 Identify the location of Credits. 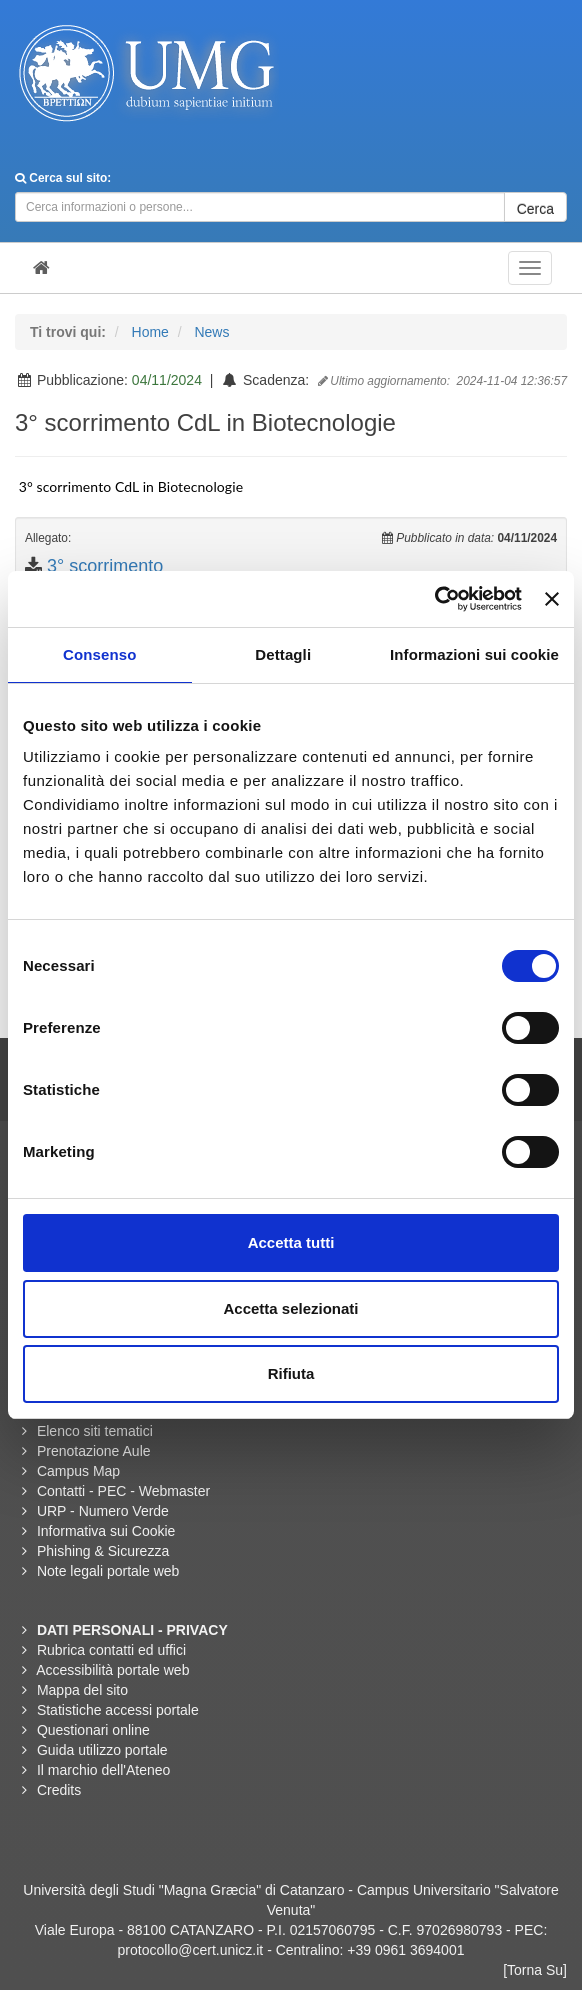
(59, 1790).